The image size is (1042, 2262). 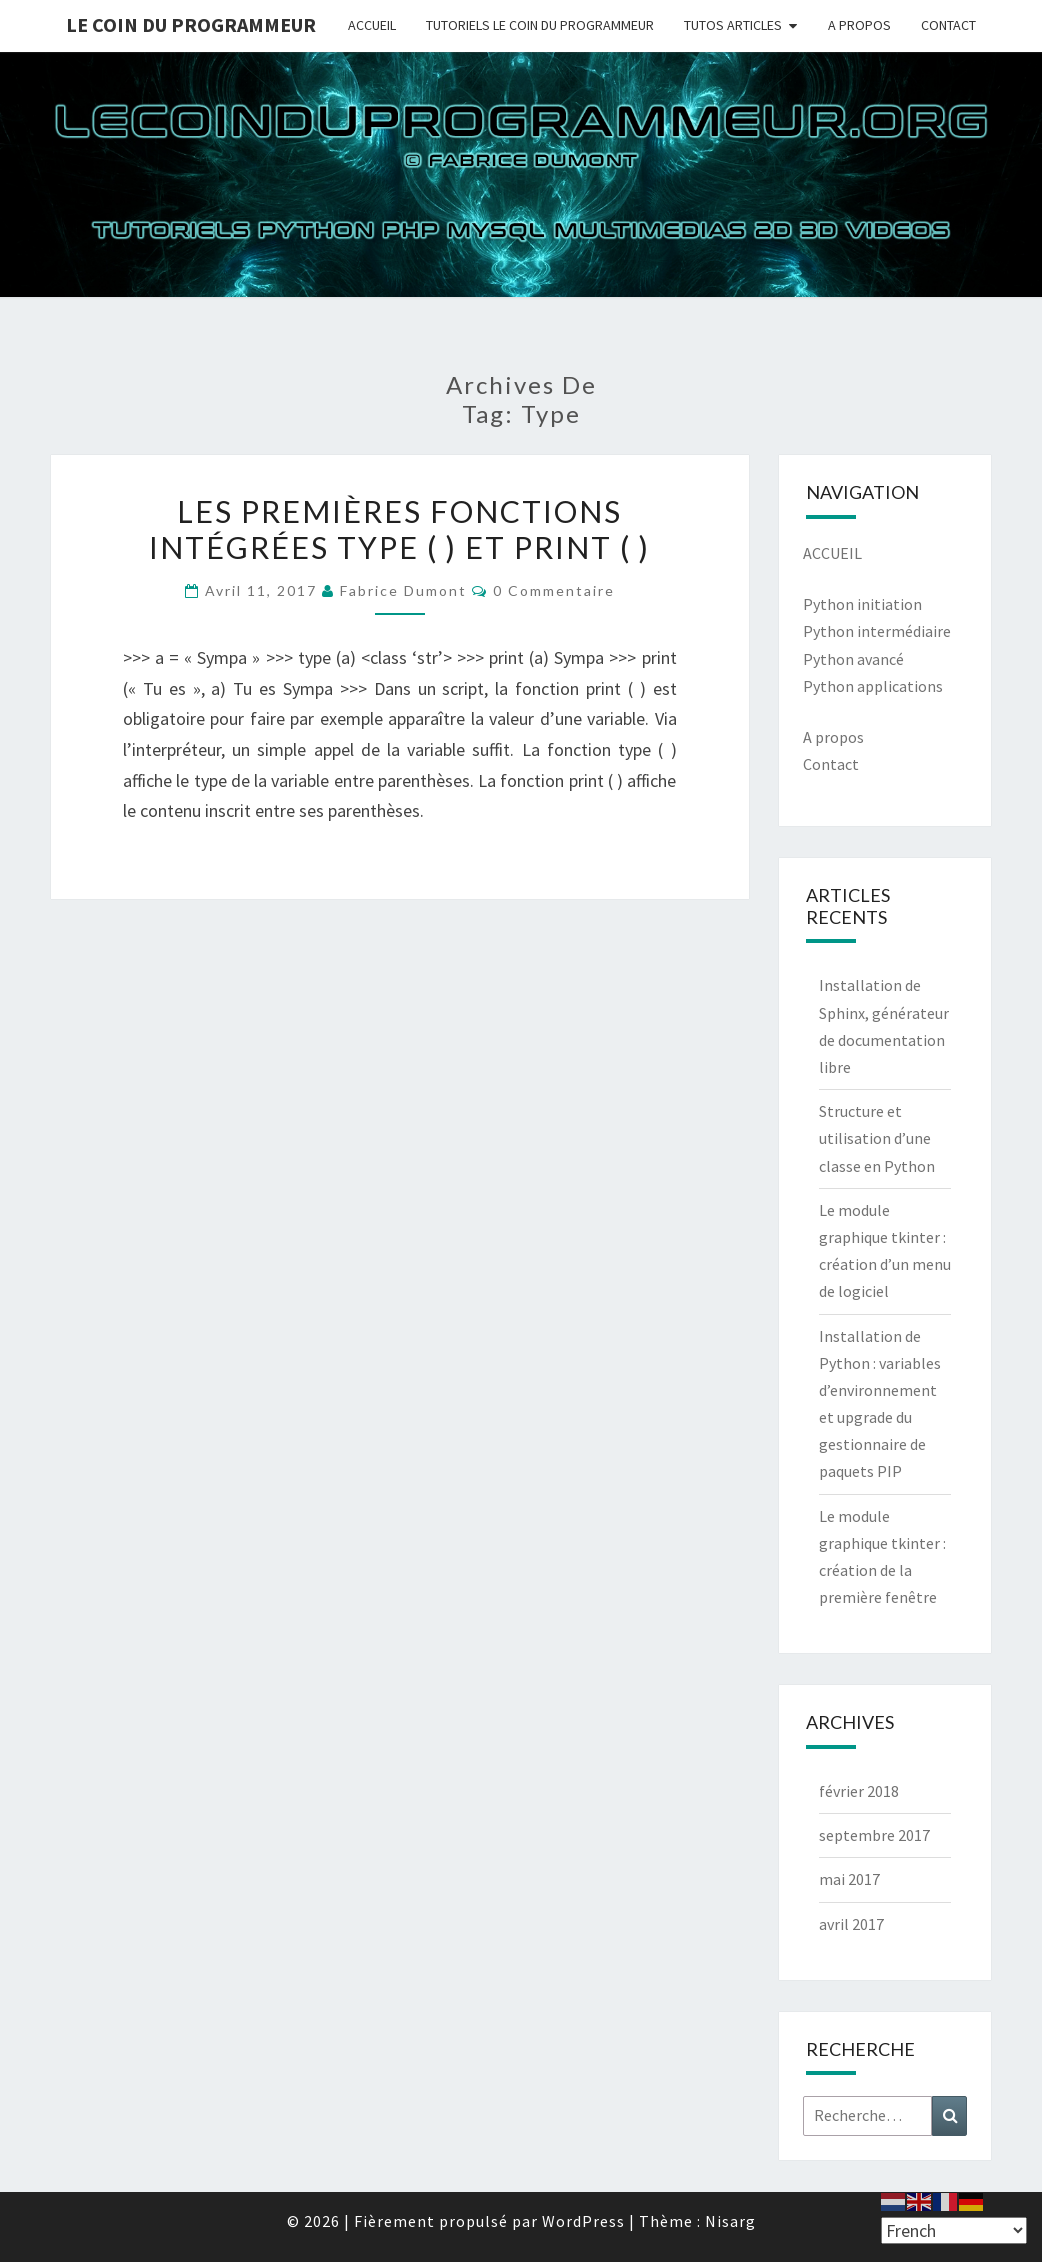 What do you see at coordinates (859, 1791) in the screenshot?
I see `février 2018` at bounding box center [859, 1791].